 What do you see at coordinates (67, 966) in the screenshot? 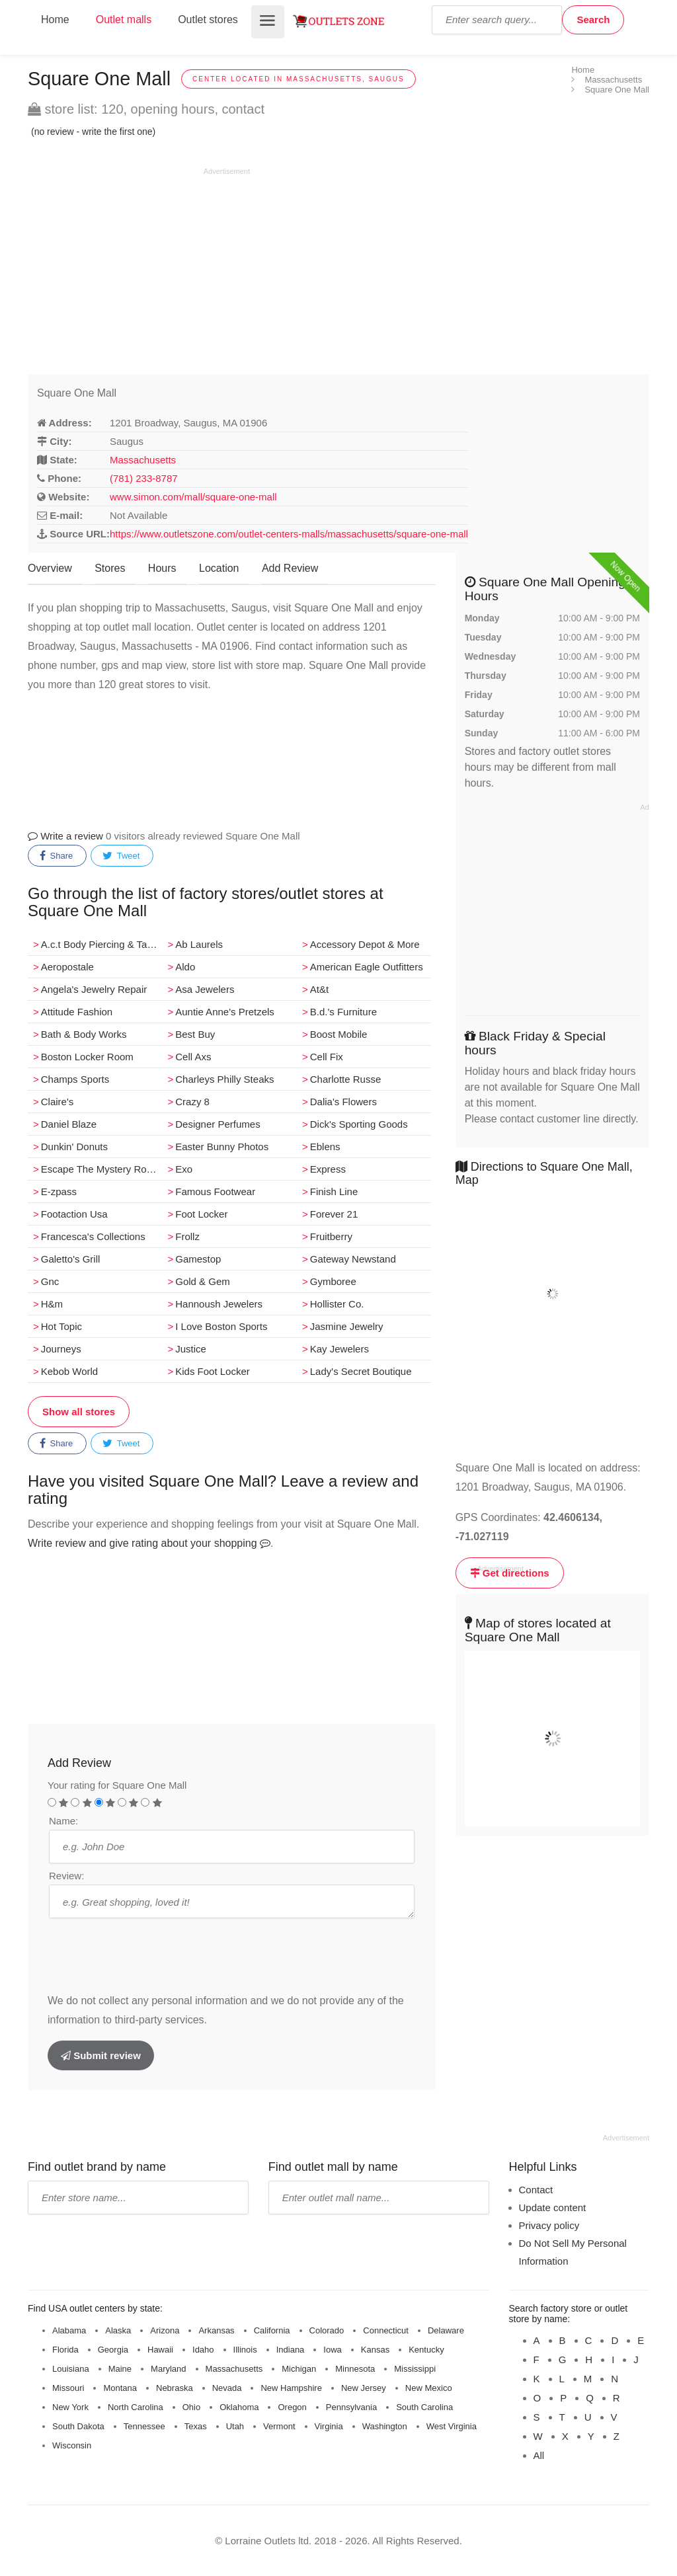
I see `Aeropostale` at bounding box center [67, 966].